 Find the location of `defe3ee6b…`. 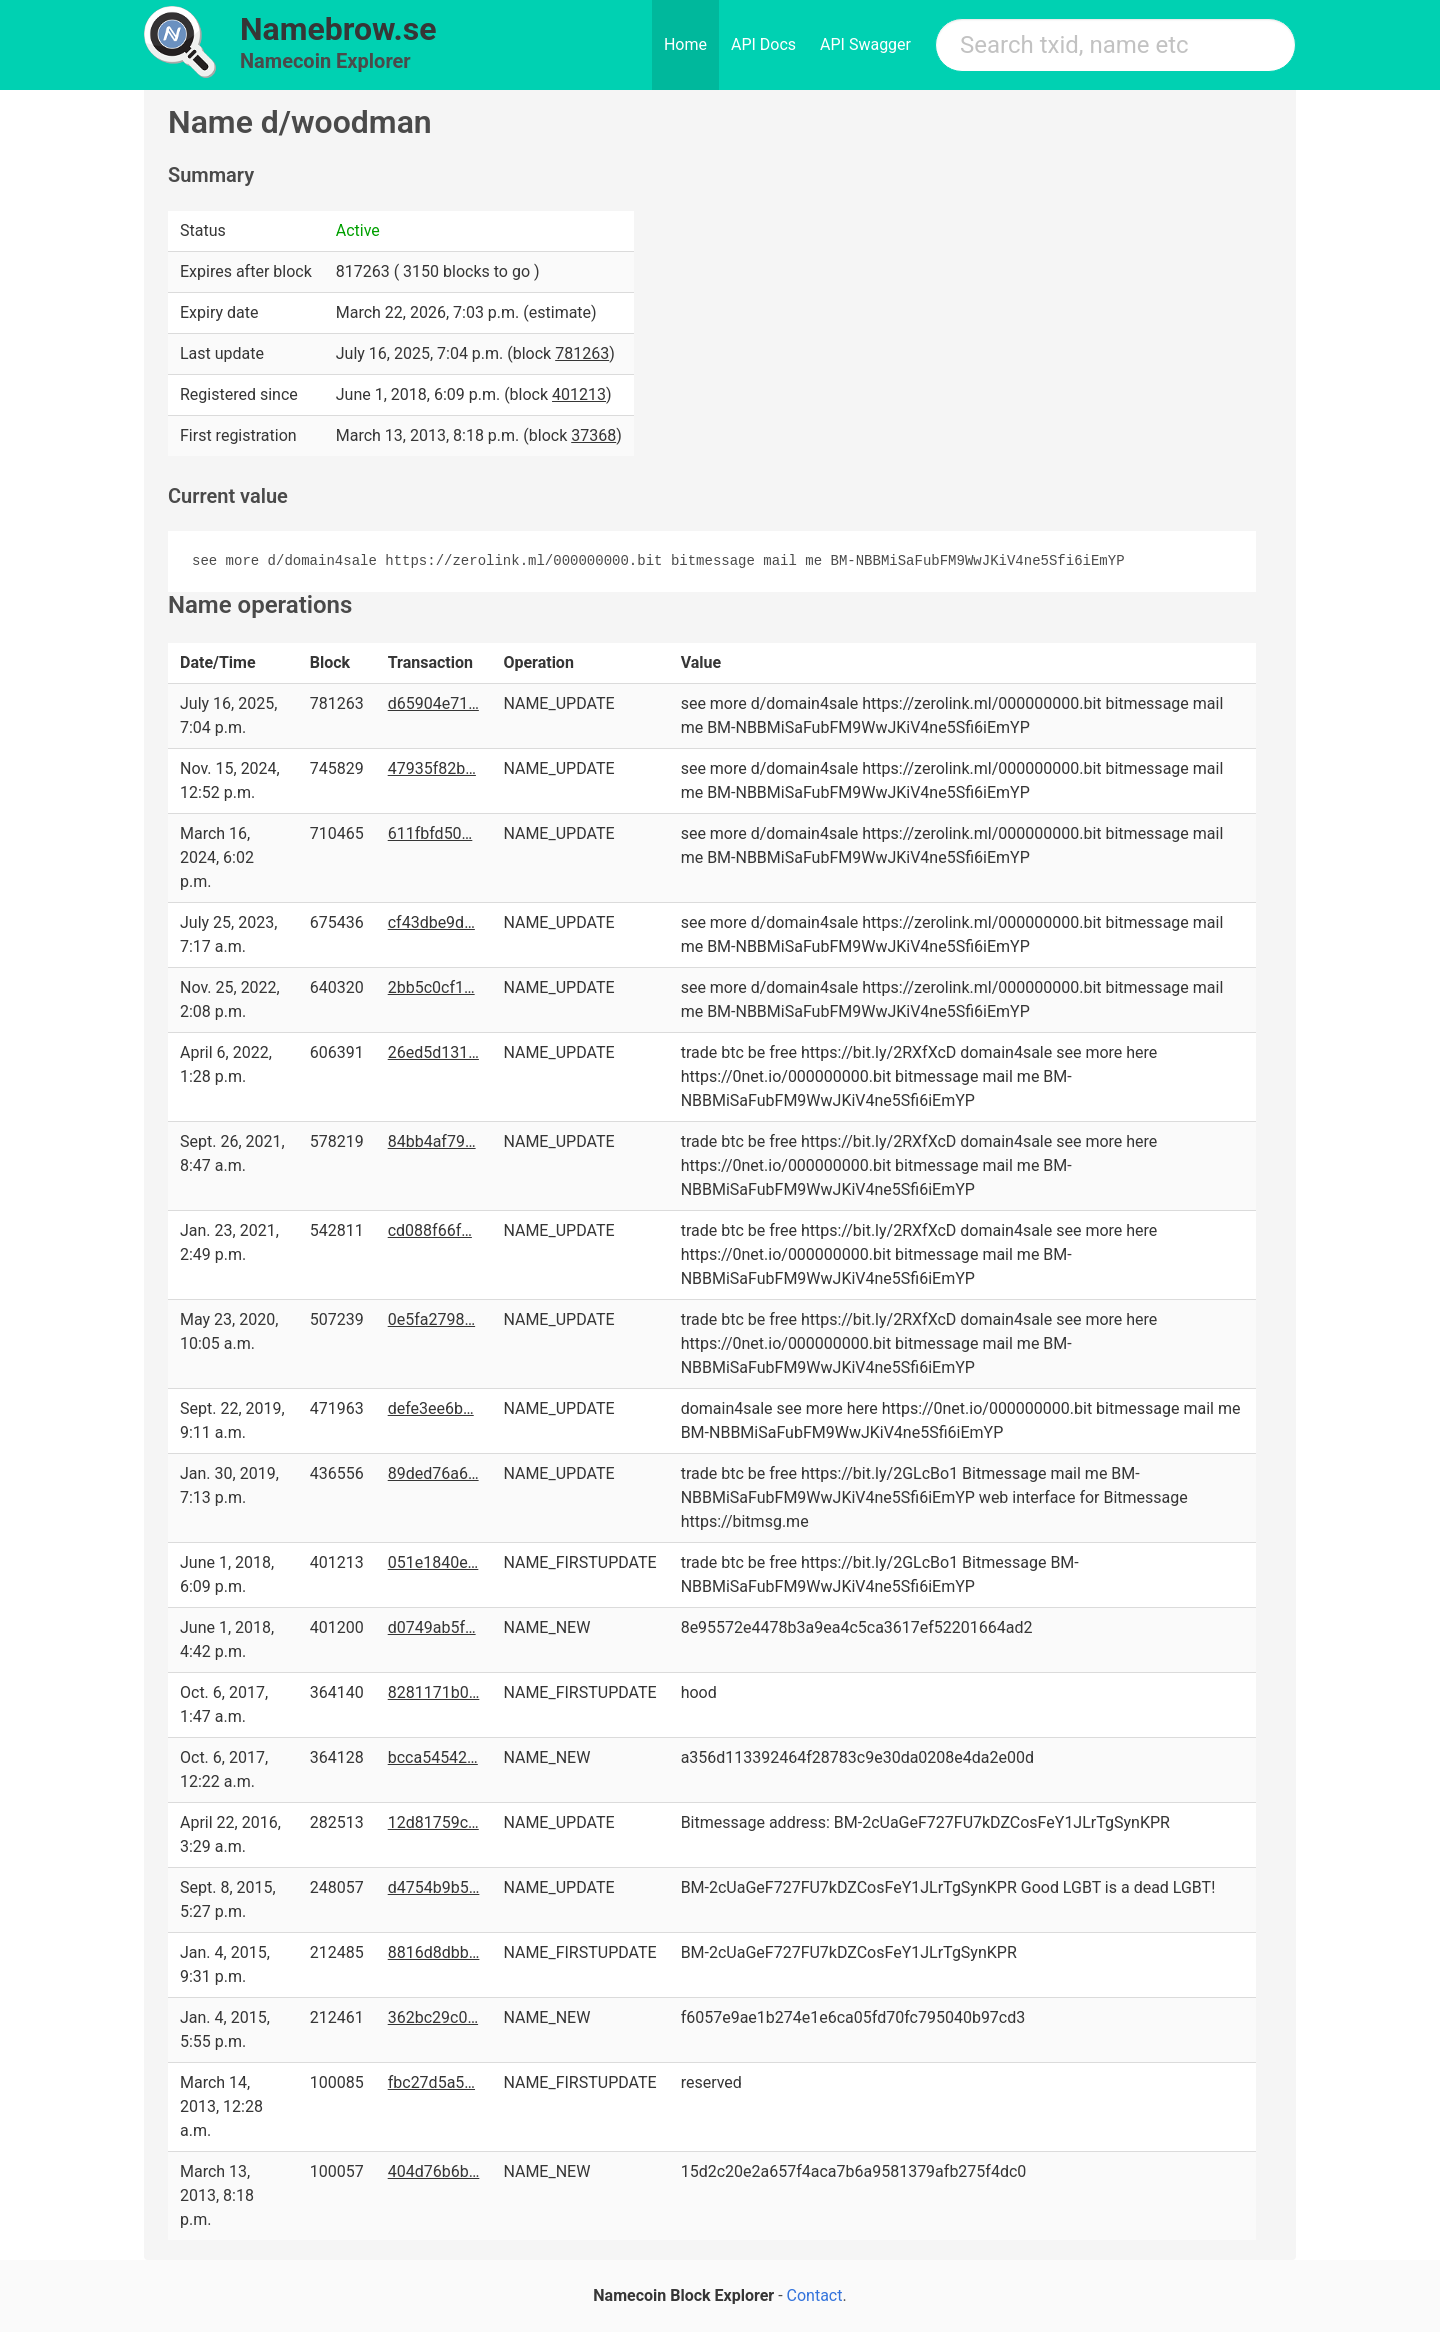

defe3ee6b… is located at coordinates (431, 1408).